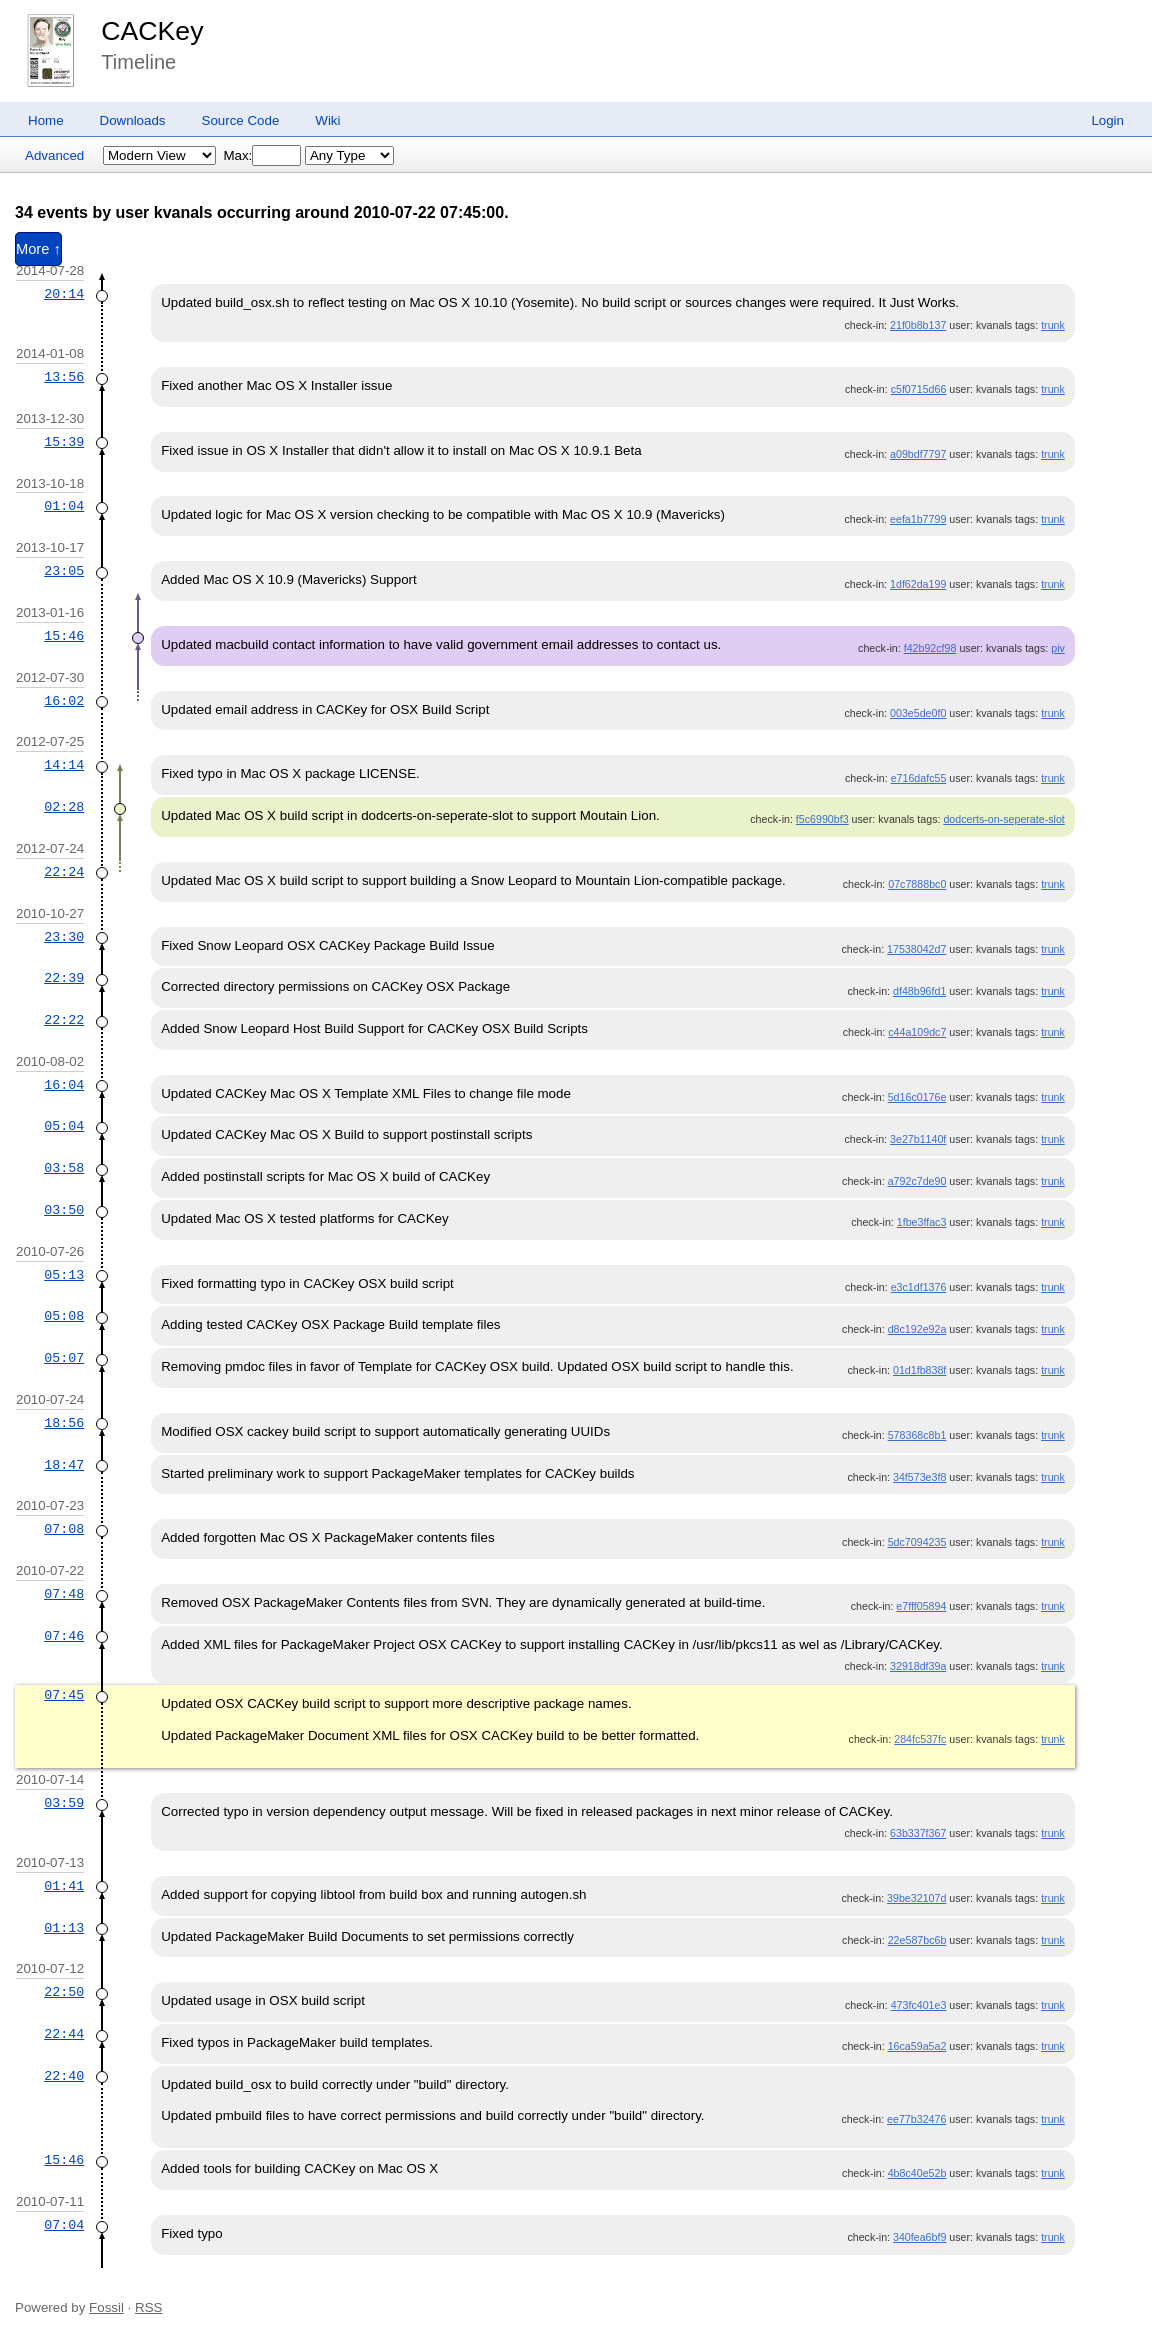 The height and width of the screenshot is (2345, 1152). What do you see at coordinates (917, 1542) in the screenshot?
I see `5dc7094235` at bounding box center [917, 1542].